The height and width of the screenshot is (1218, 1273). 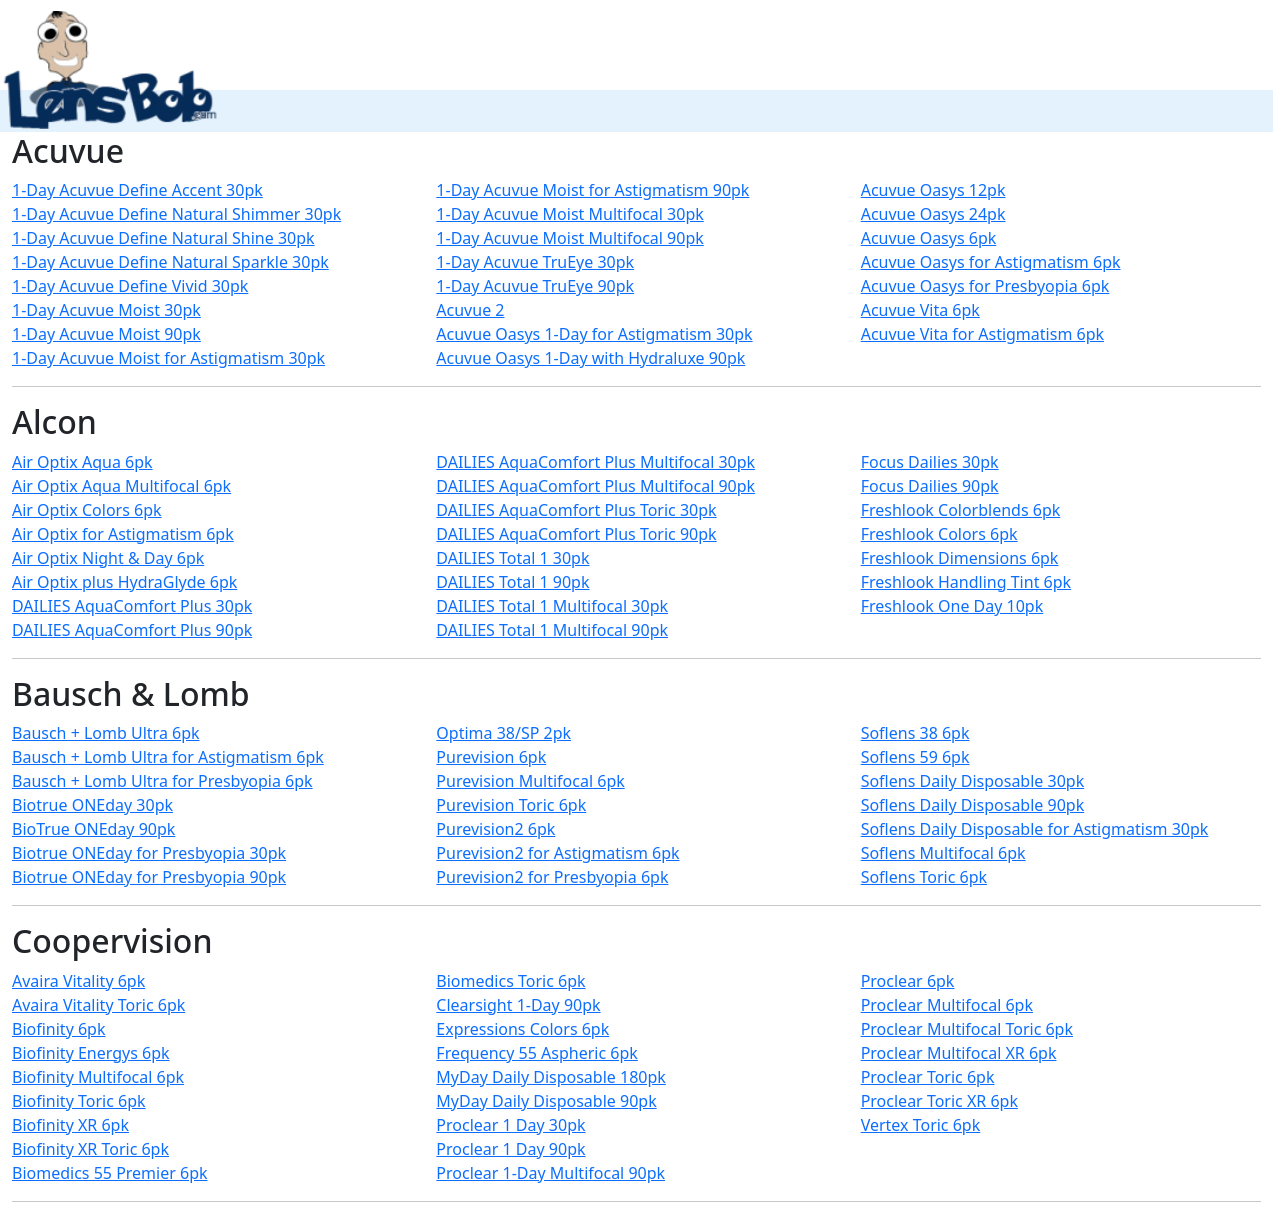 I want to click on Biotrue ONEday for Presbyopia 90pk, so click(x=149, y=877).